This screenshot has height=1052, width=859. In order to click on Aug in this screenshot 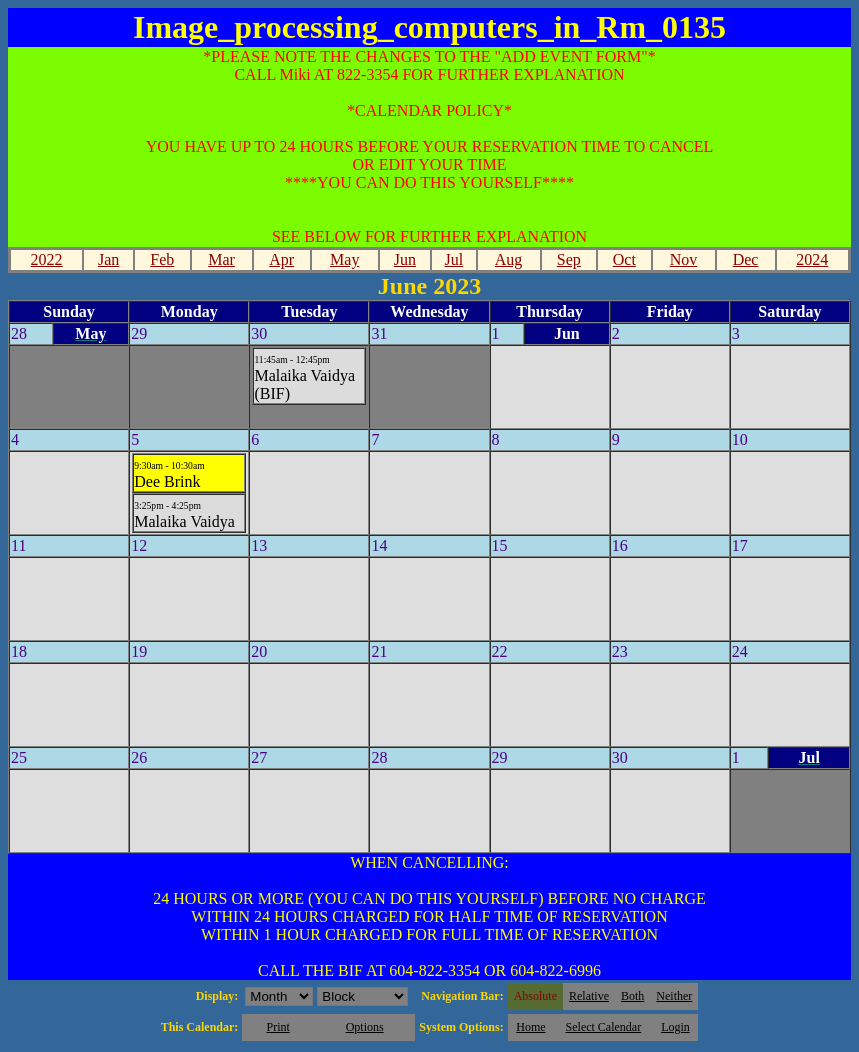, I will do `click(509, 259)`.